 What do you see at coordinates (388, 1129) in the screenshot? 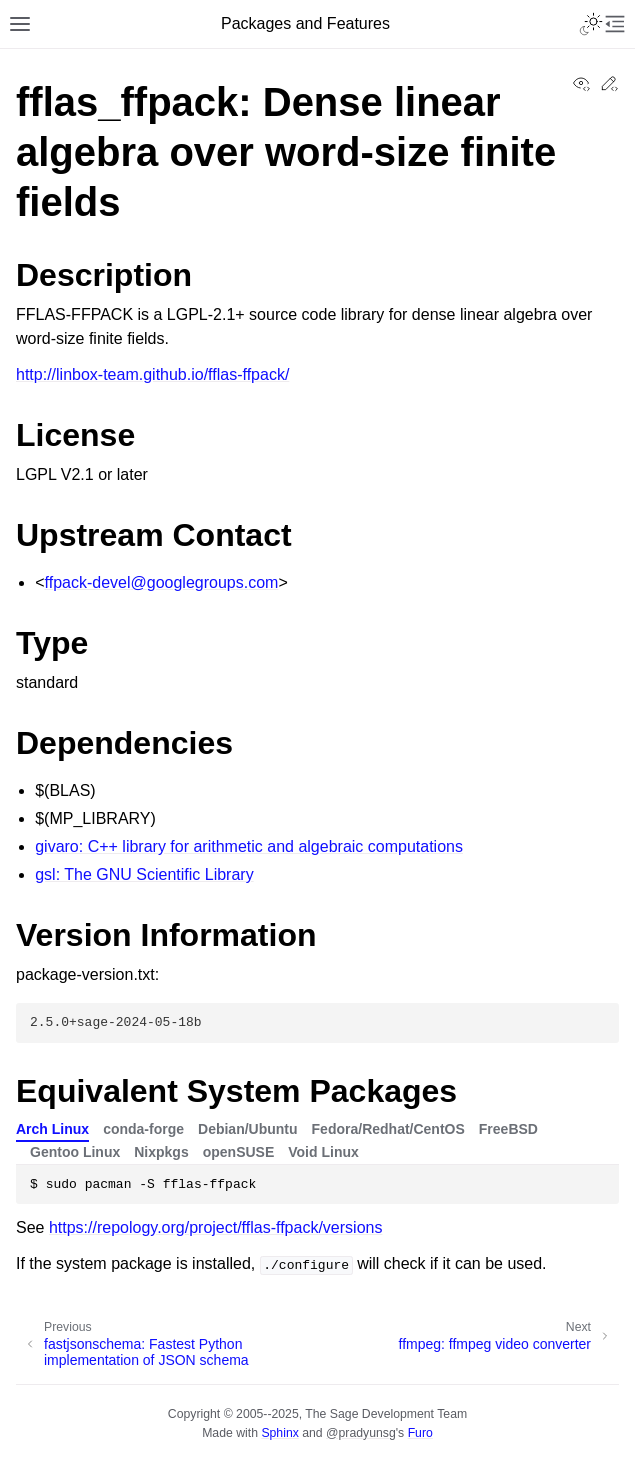
I see `Fedora/Redhat/CentOS` at bounding box center [388, 1129].